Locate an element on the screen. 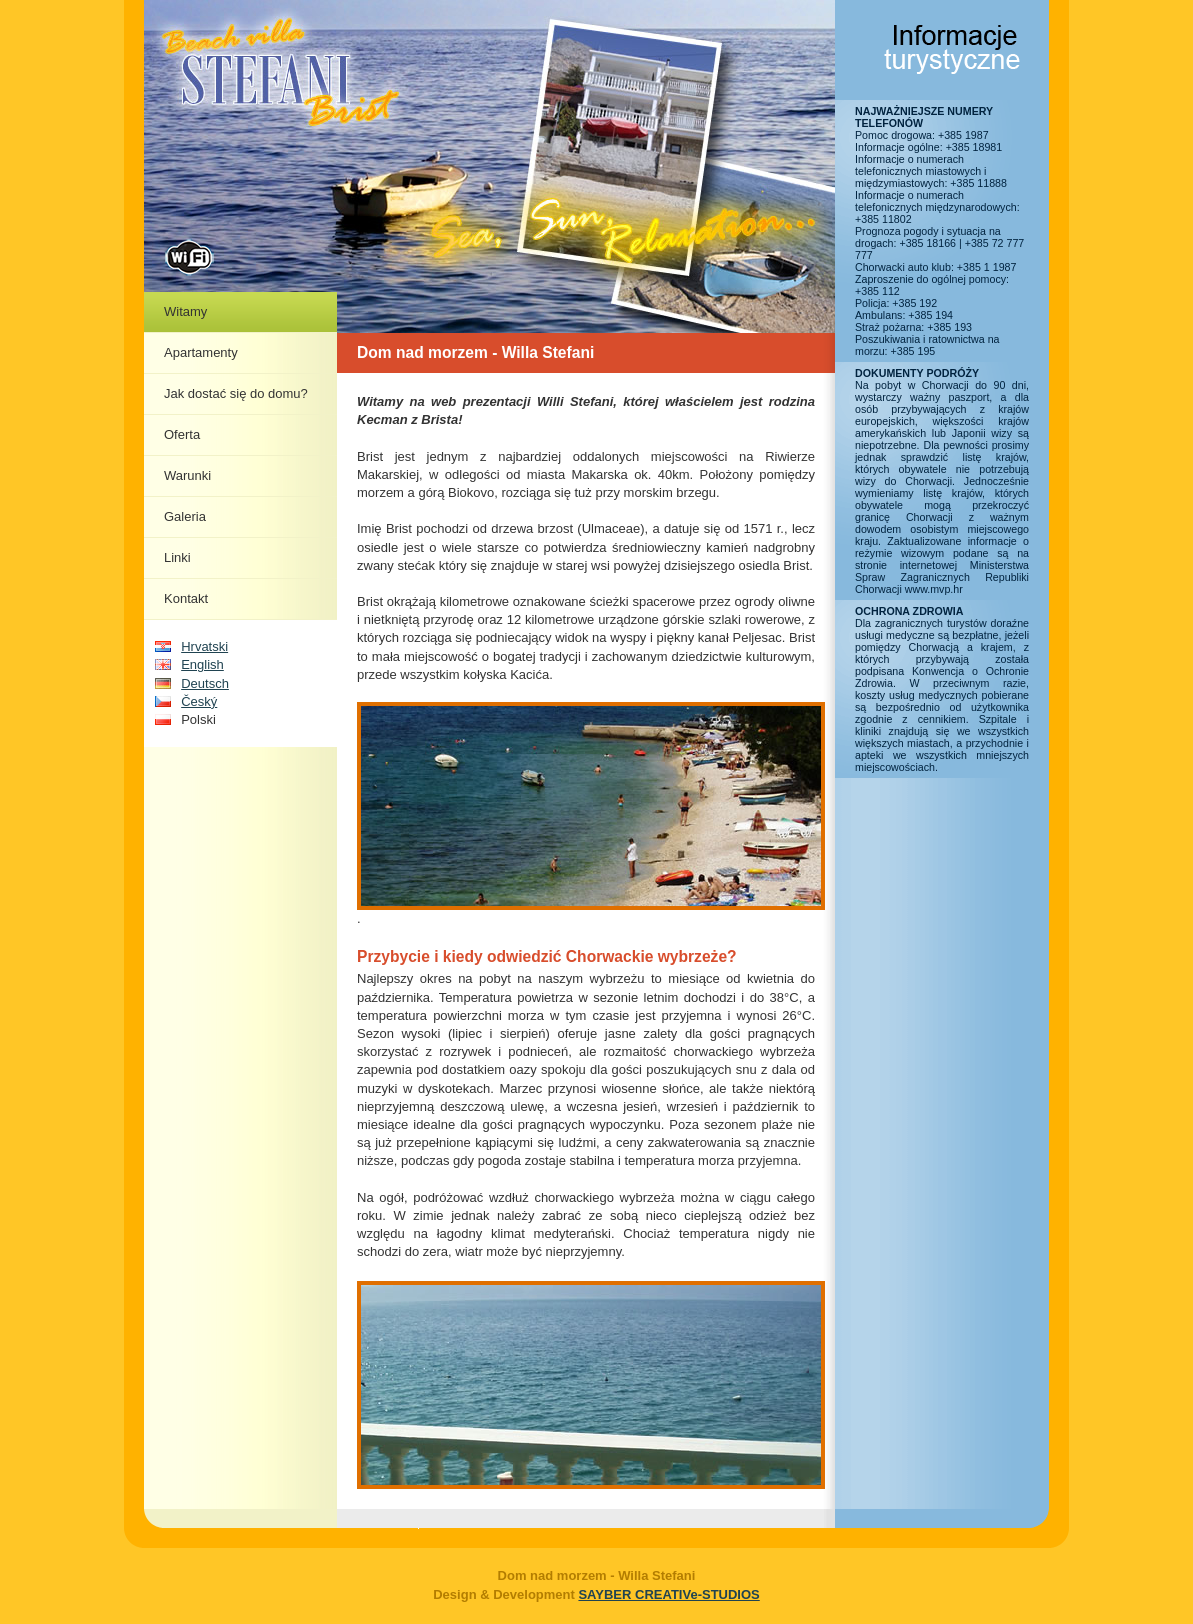  Galeria is located at coordinates (185, 516).